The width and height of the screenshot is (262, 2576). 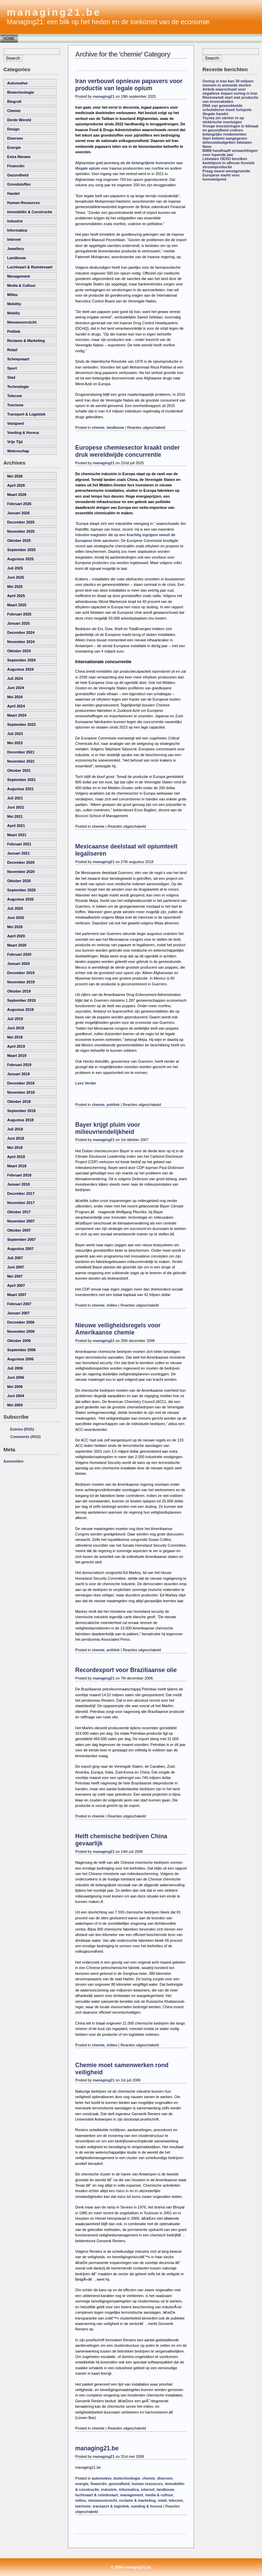 What do you see at coordinates (15, 678) in the screenshot?
I see `juli 2024` at bounding box center [15, 678].